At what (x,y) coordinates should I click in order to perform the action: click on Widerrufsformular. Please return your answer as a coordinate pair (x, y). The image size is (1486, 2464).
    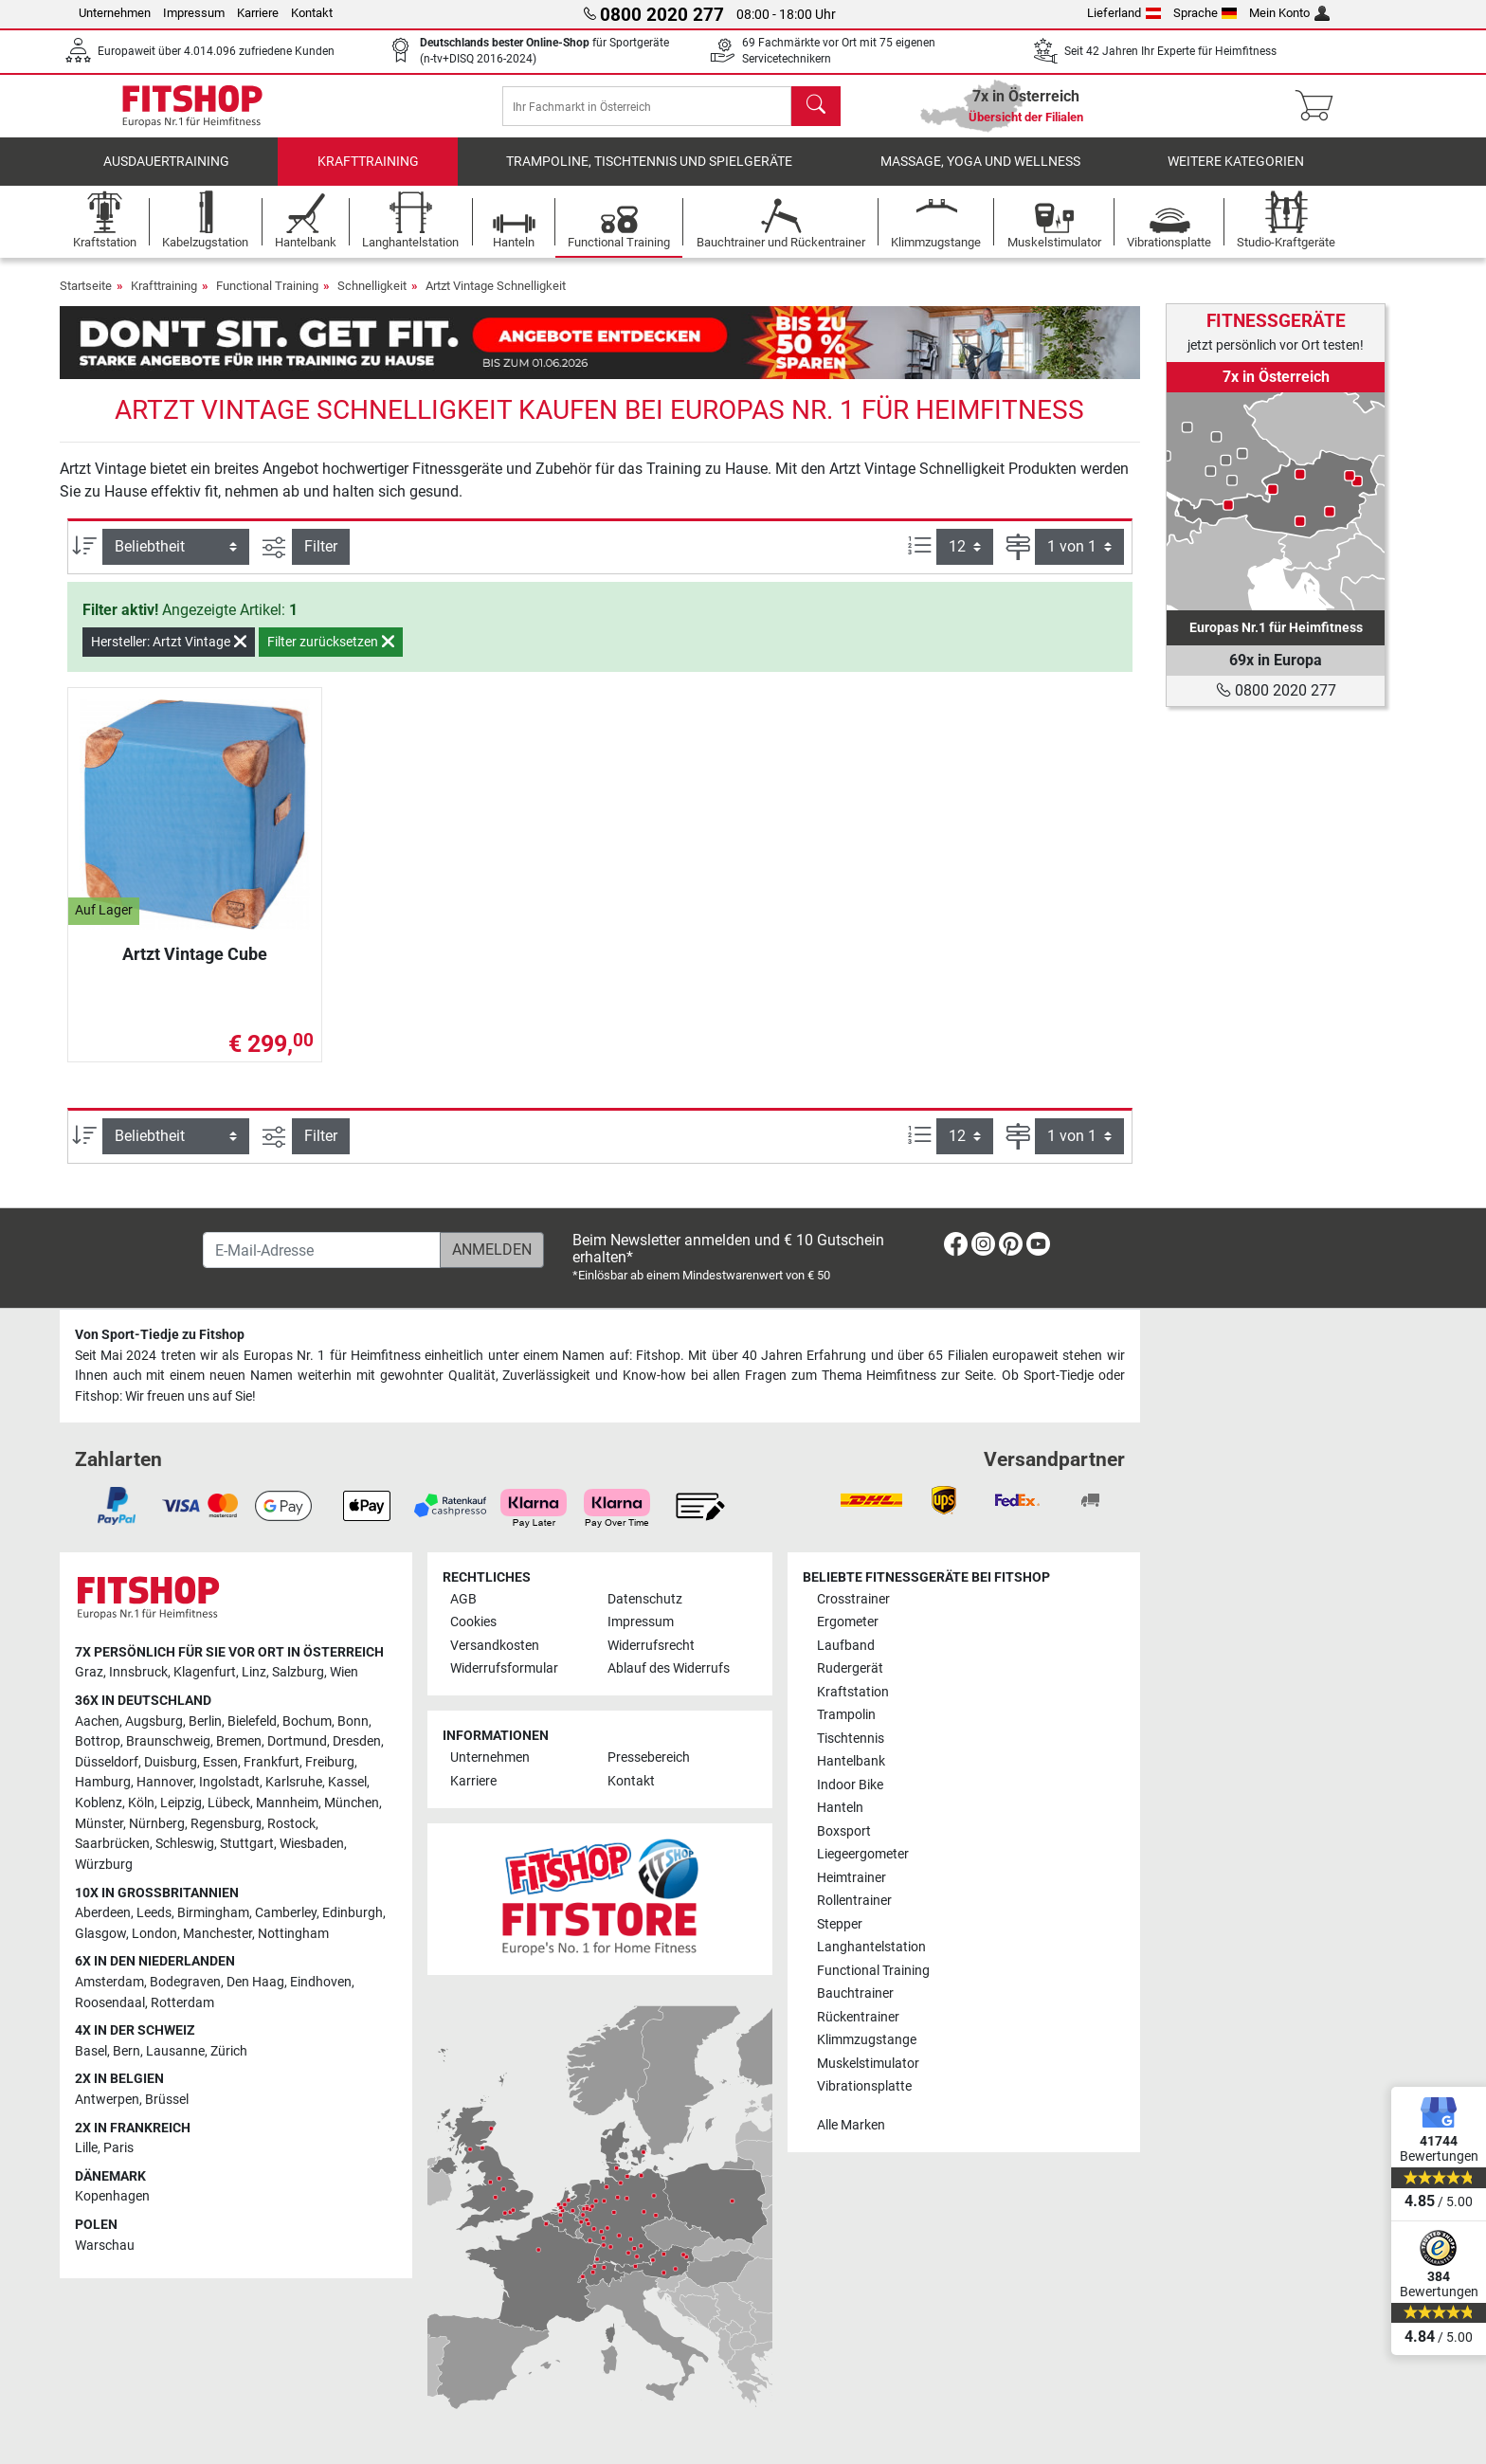
    Looking at the image, I should click on (504, 1668).